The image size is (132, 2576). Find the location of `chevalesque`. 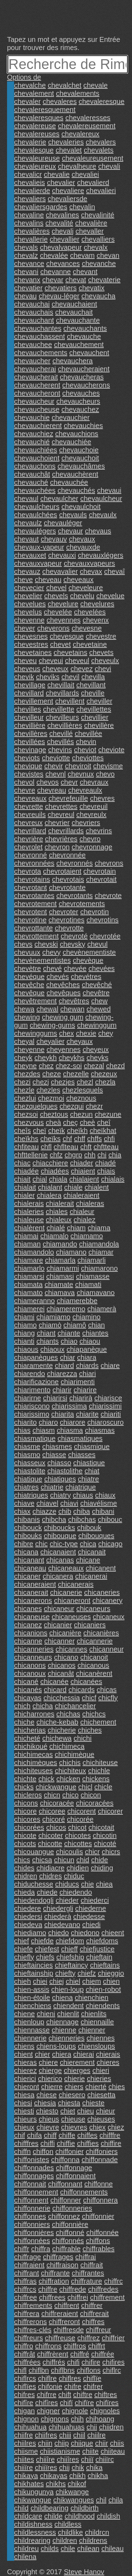

chevalesque is located at coordinates (34, 150).